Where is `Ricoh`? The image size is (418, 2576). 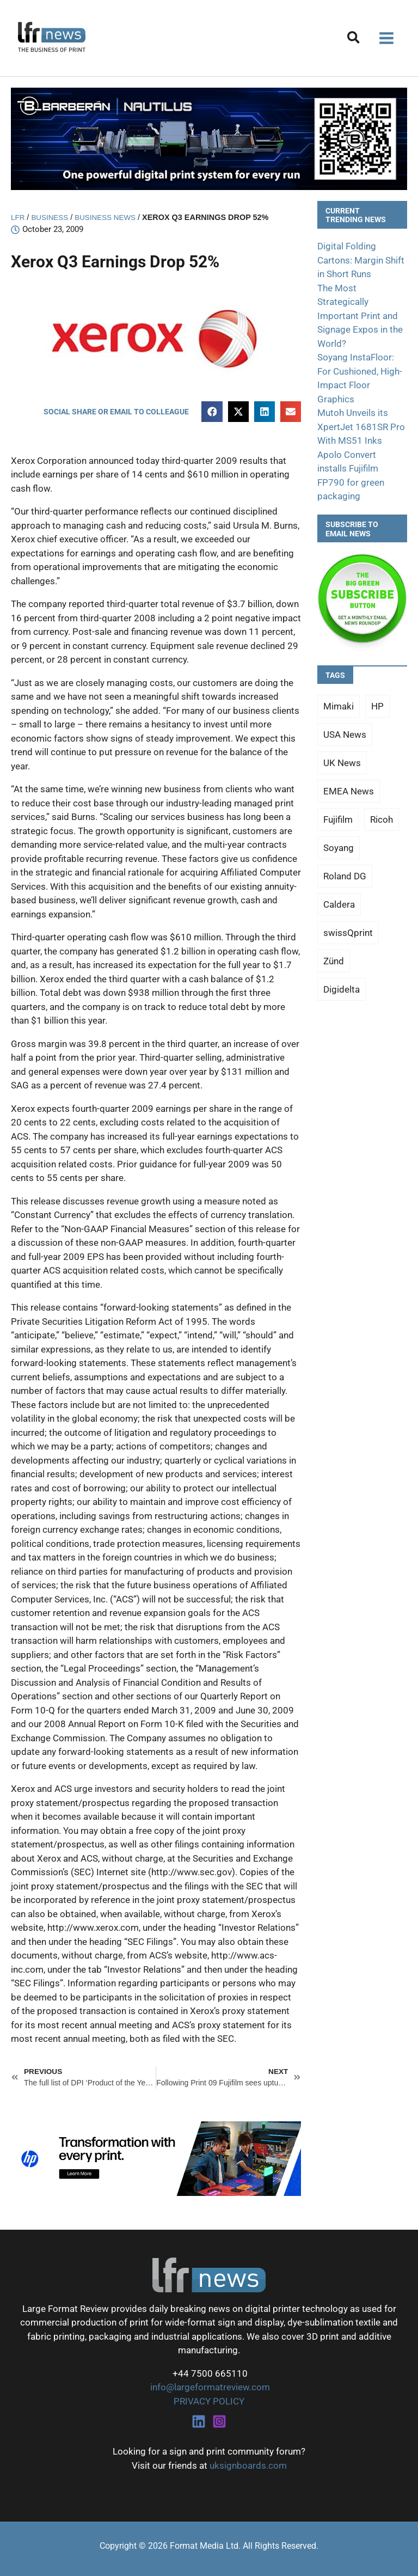 Ricoh is located at coordinates (381, 819).